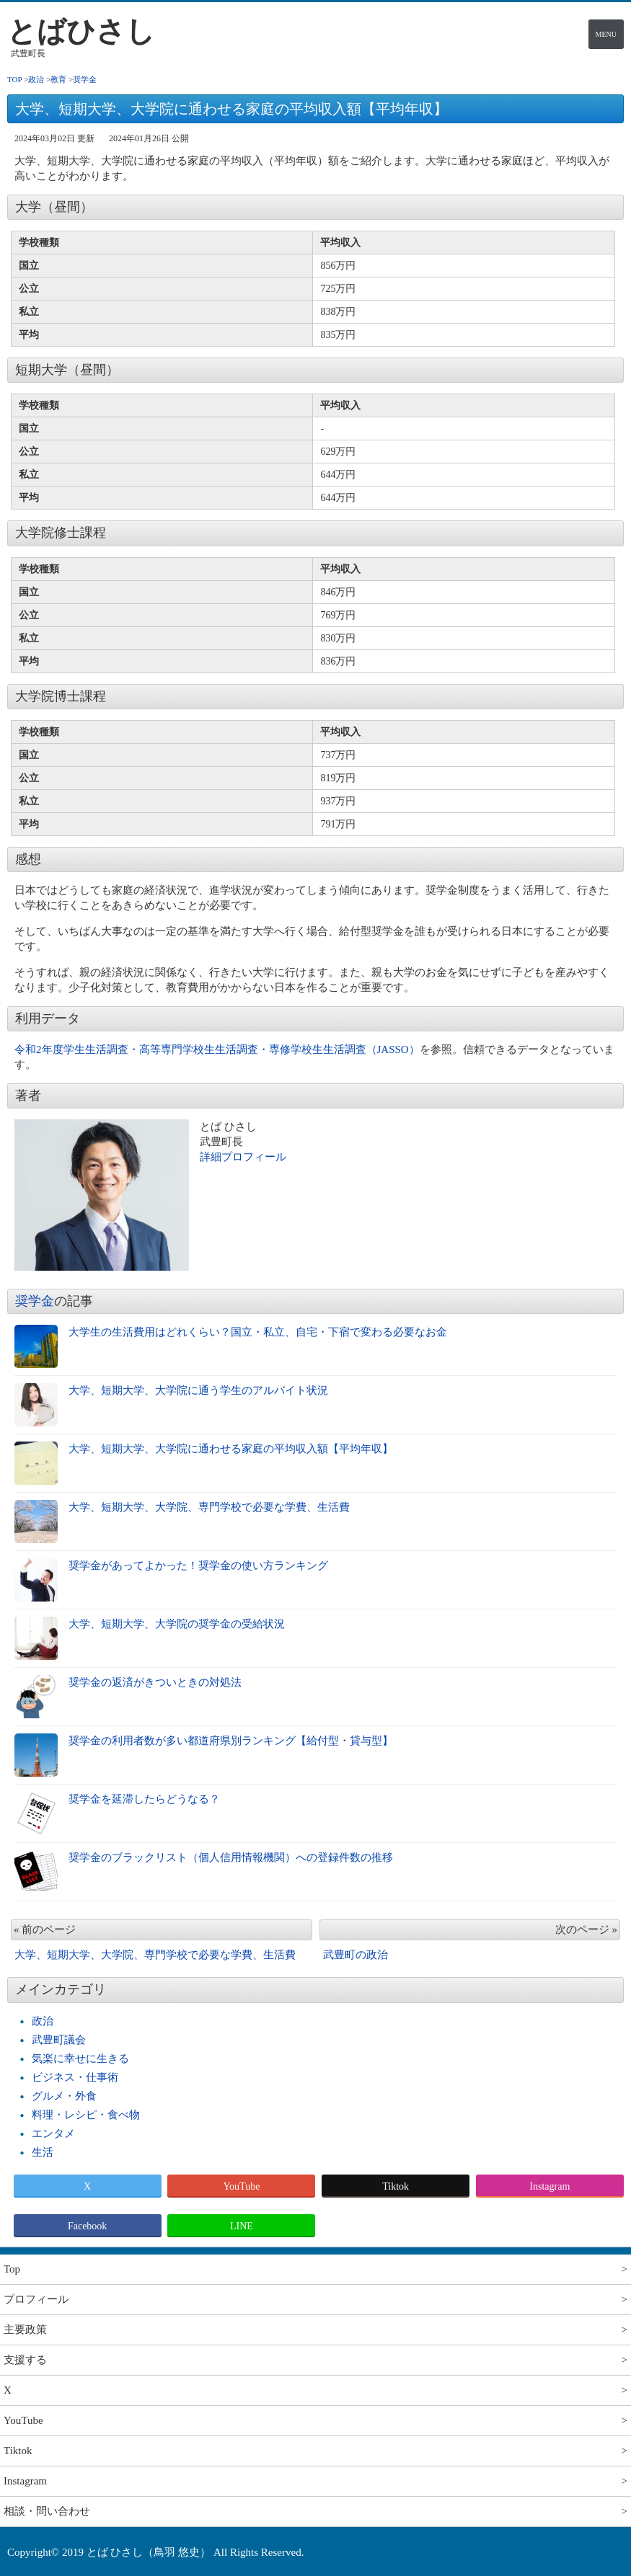 The height and width of the screenshot is (2576, 631). What do you see at coordinates (549, 2186) in the screenshot?
I see `Instagram` at bounding box center [549, 2186].